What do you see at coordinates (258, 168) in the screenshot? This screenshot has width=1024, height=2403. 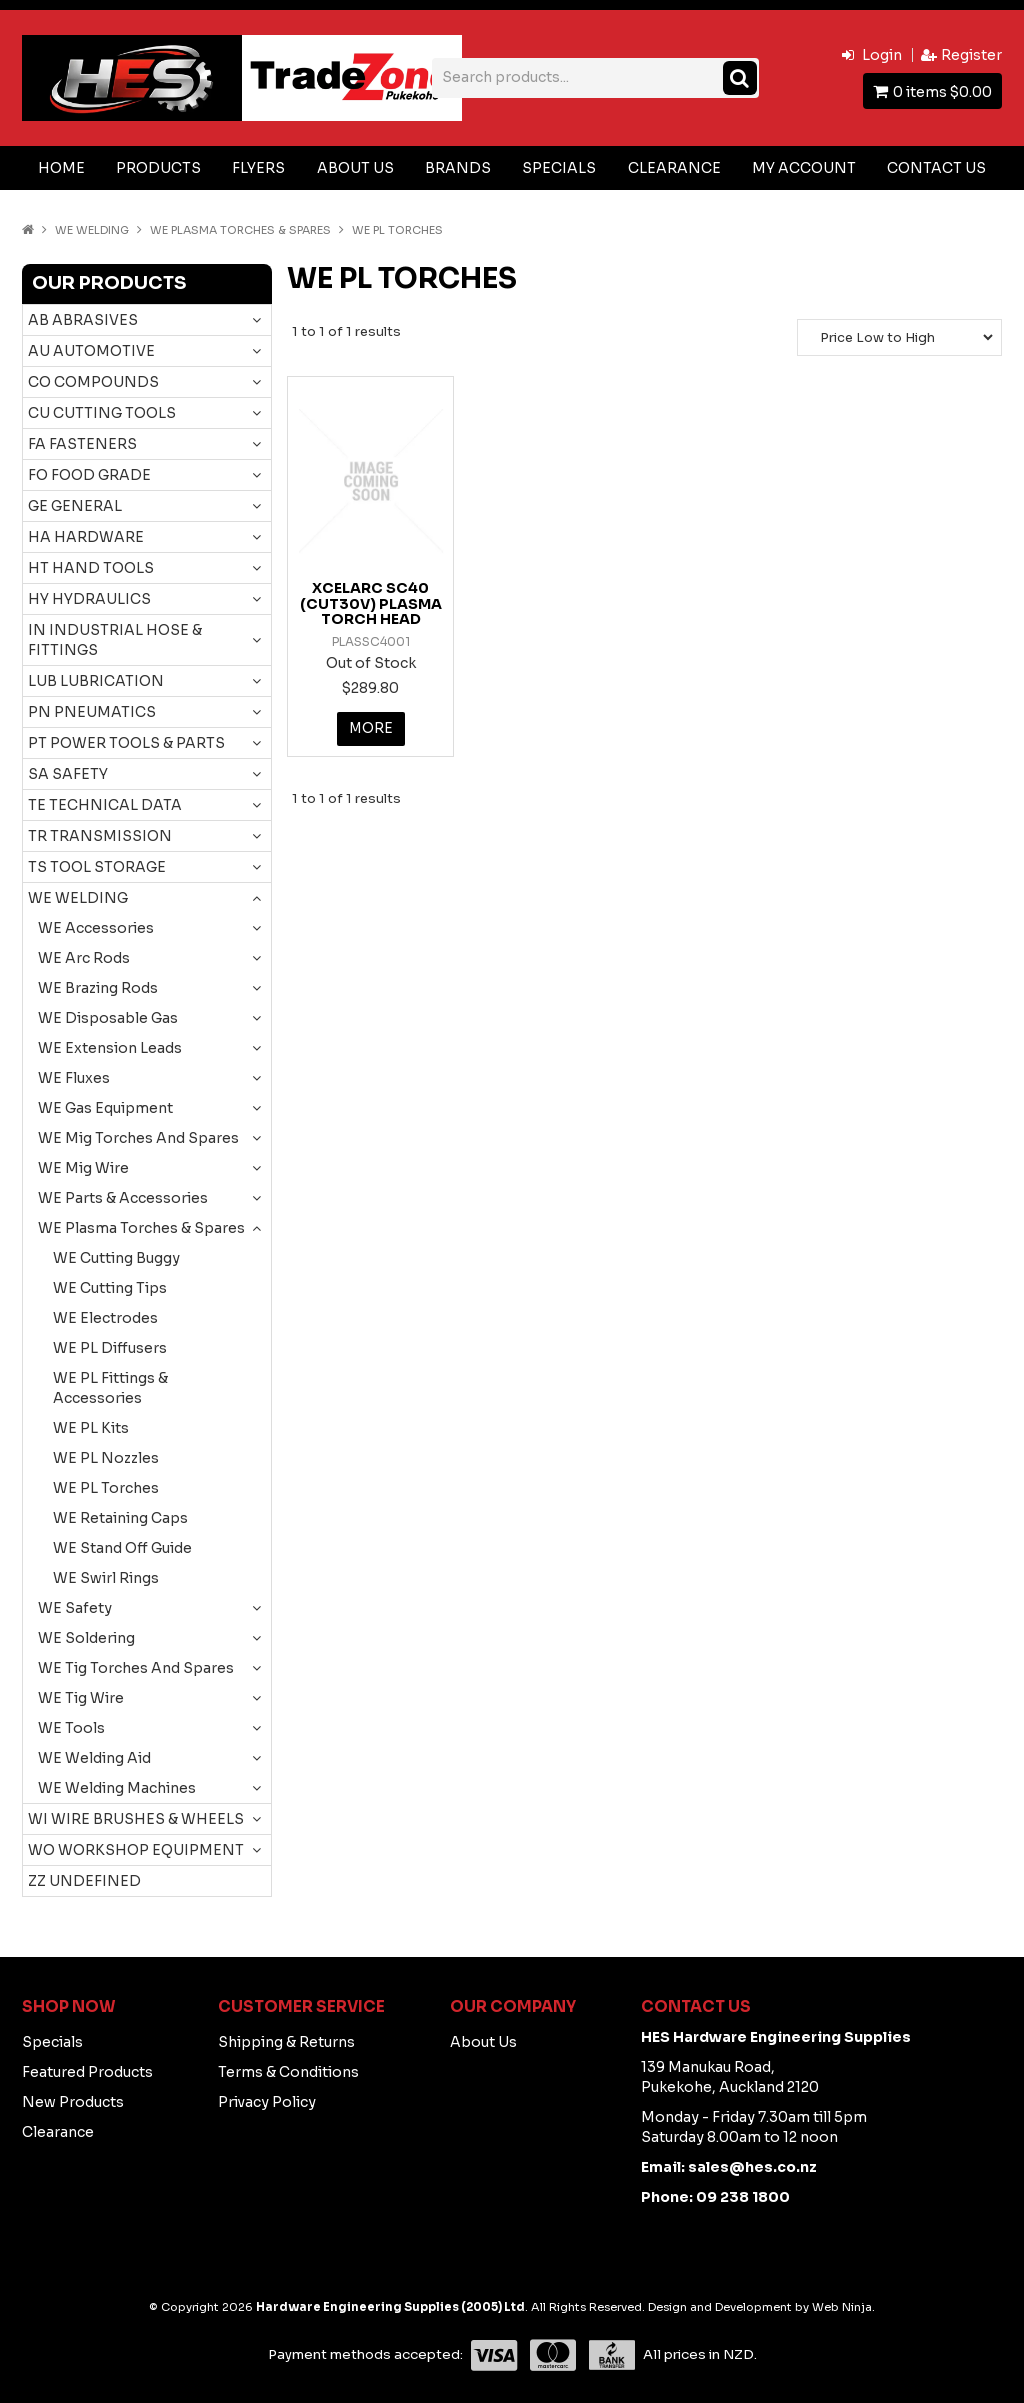 I see `Flyers` at bounding box center [258, 168].